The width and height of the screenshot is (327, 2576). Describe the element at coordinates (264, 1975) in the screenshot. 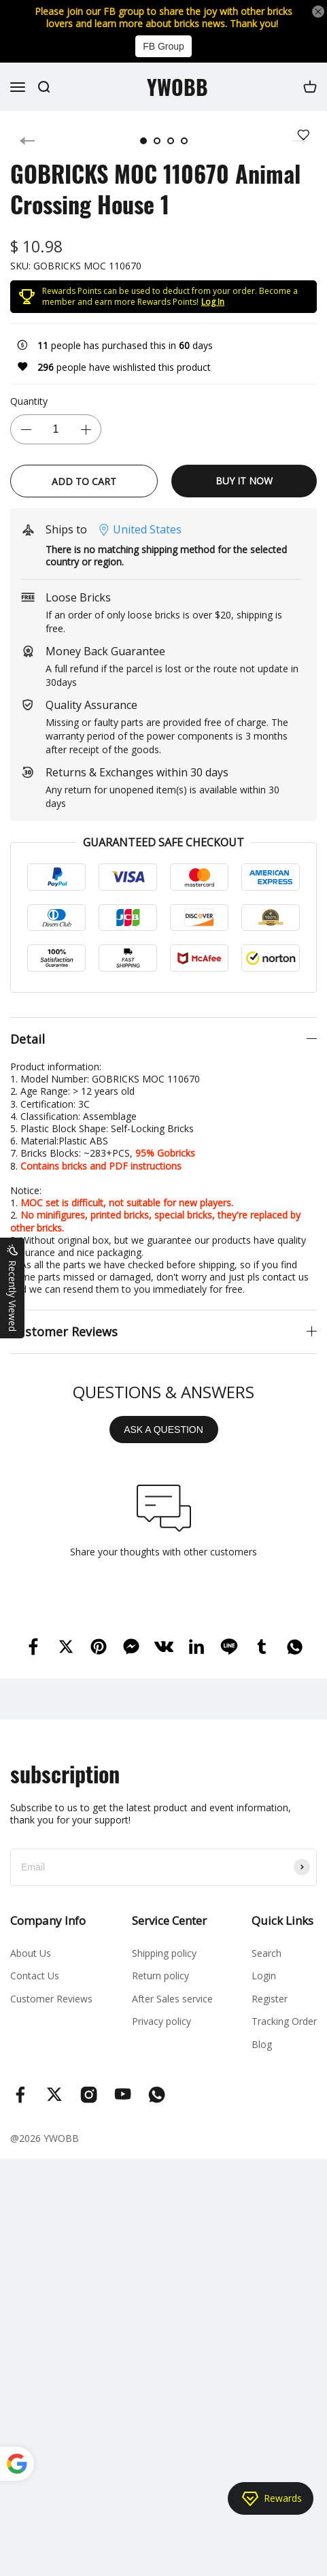

I see `Login` at that location.